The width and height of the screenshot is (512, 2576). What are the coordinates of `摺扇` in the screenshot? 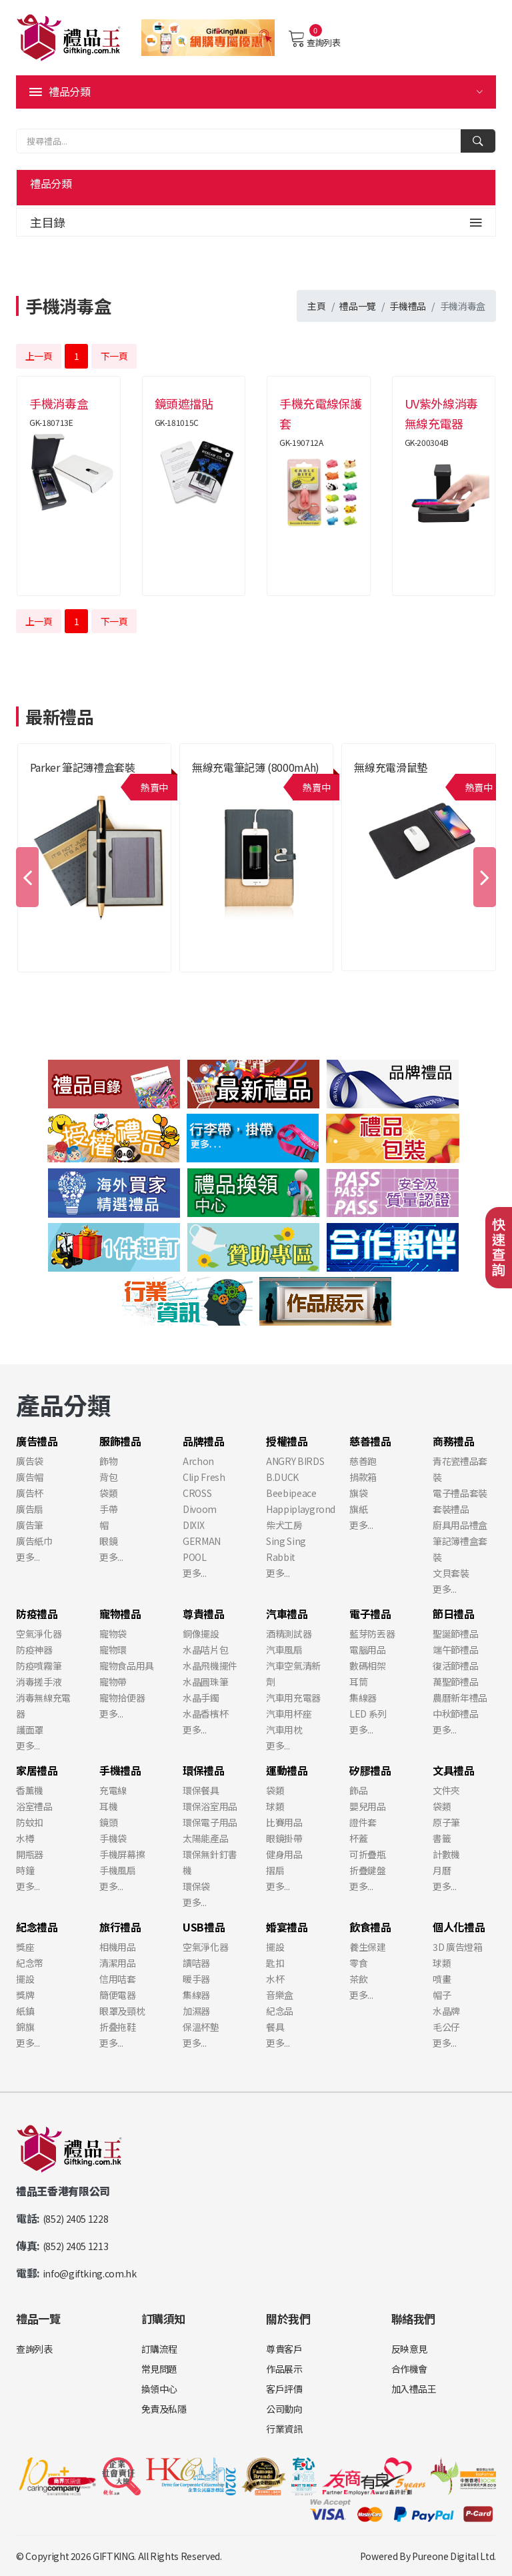 It's located at (275, 1870).